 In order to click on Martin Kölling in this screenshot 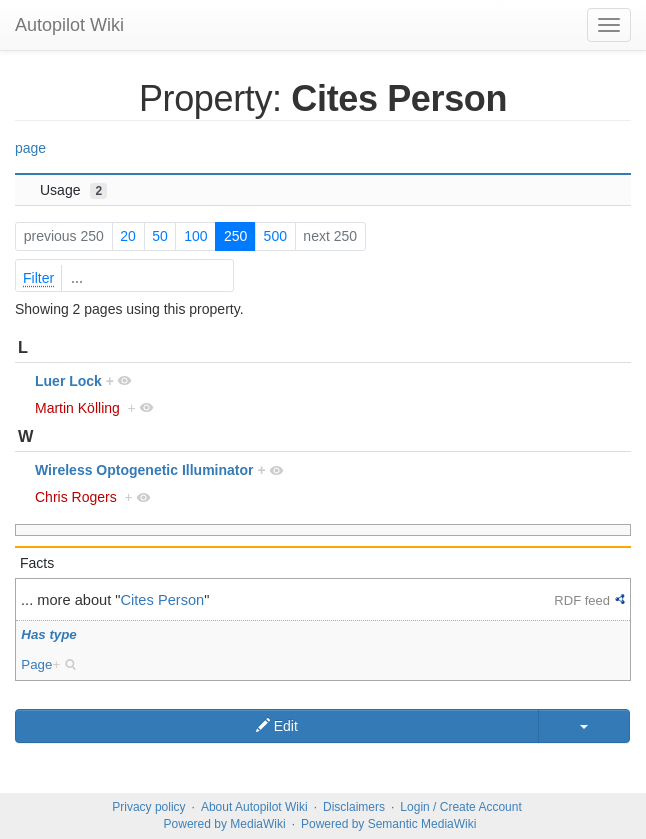, I will do `click(77, 408)`.